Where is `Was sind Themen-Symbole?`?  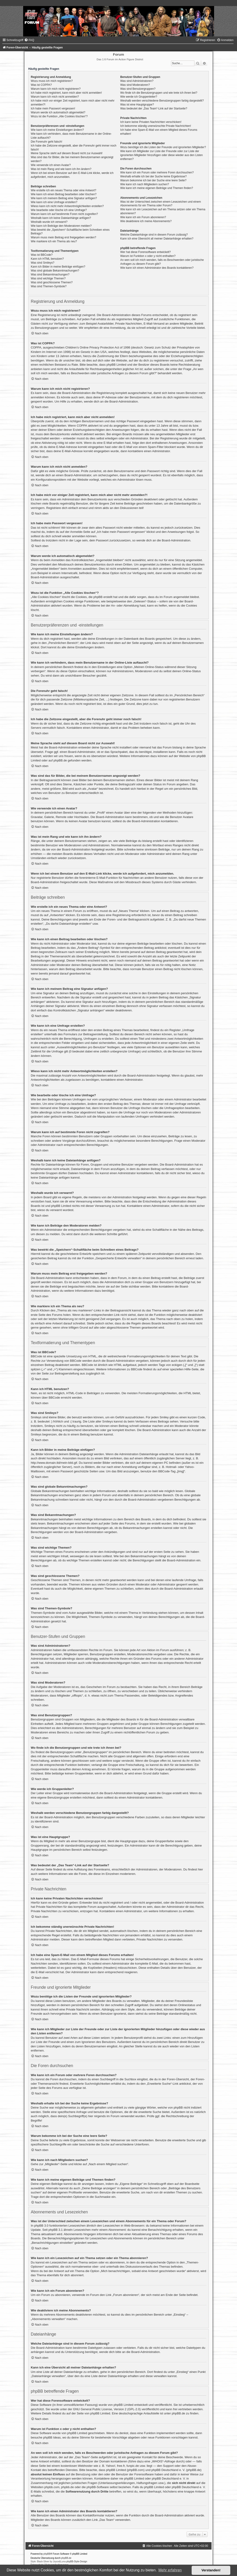
Was sind Themen-Symbole? is located at coordinates (49, 286).